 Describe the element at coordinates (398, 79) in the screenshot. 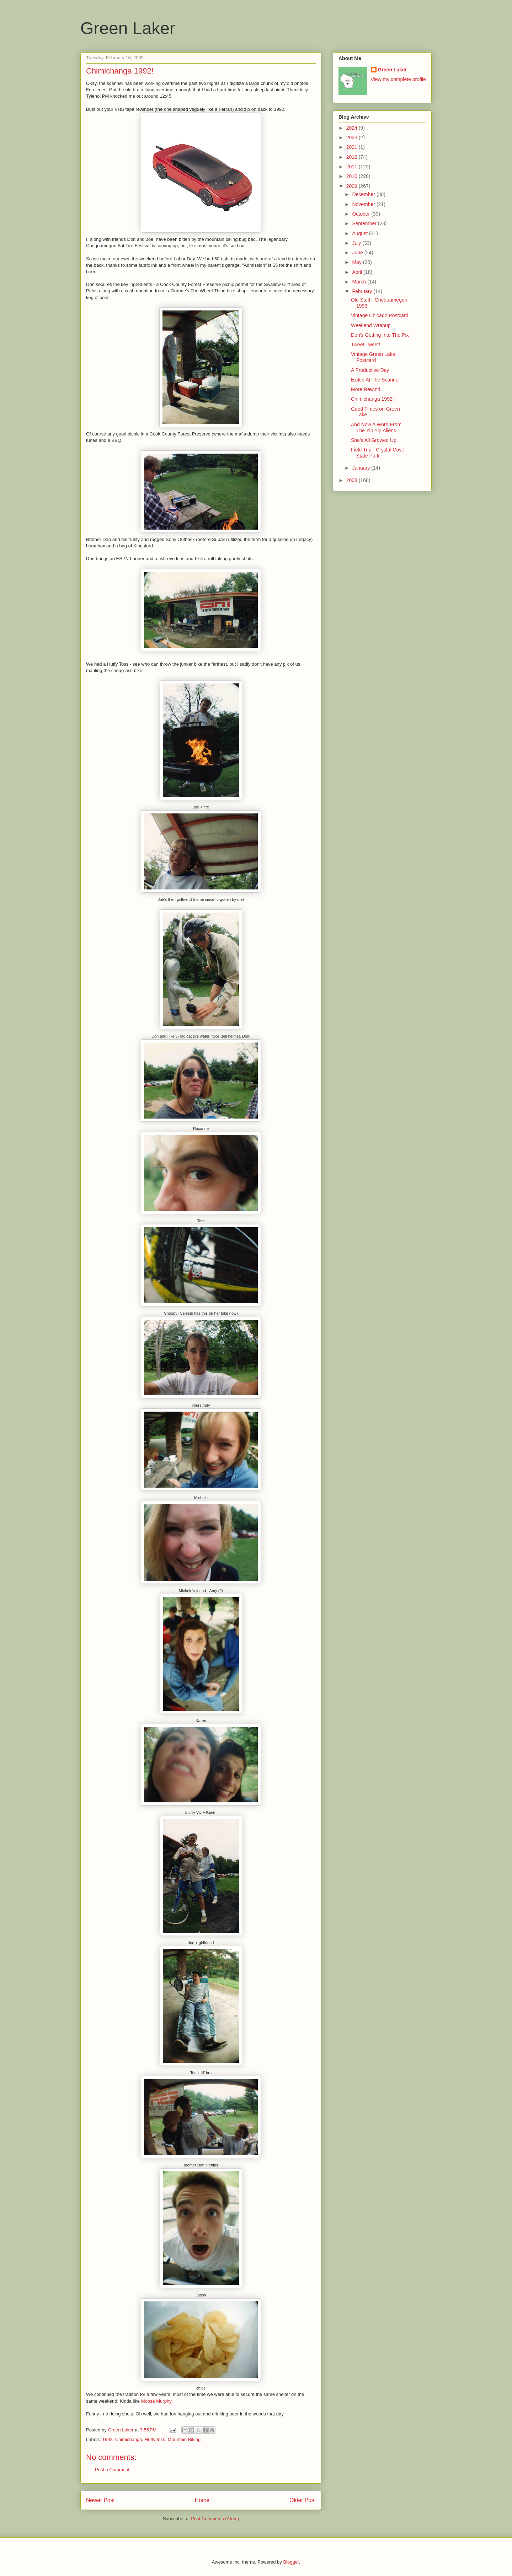

I see `View my complete profile` at that location.